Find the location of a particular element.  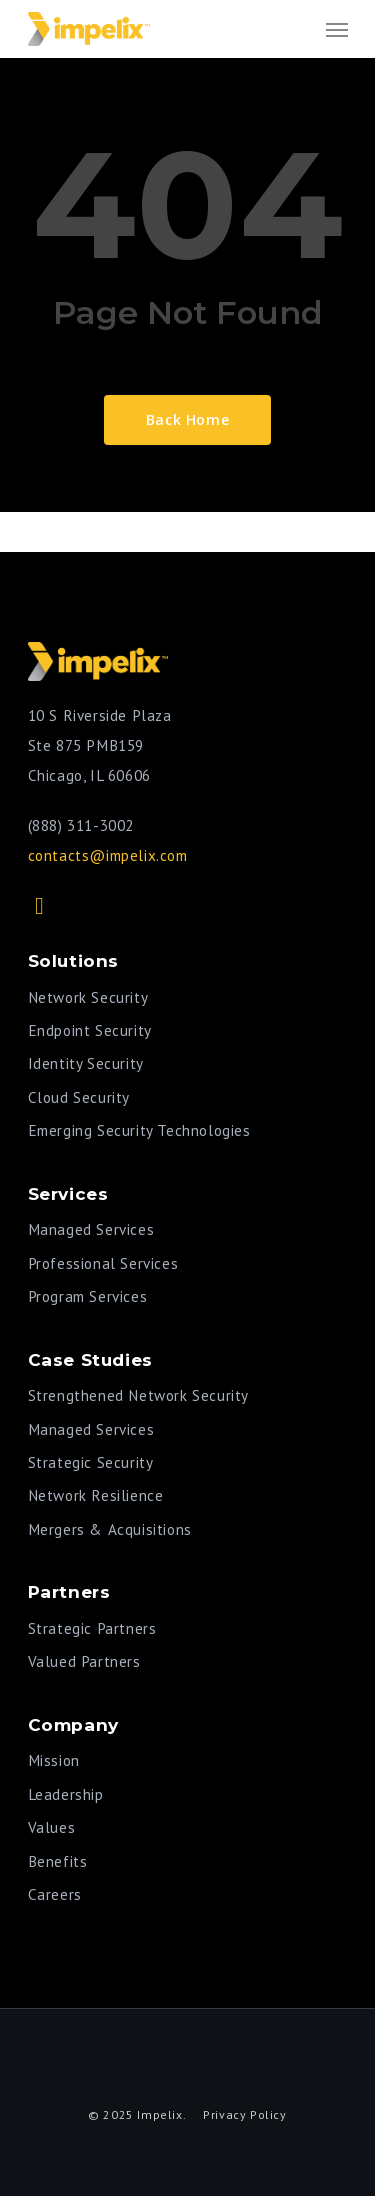

Strategic Security is located at coordinates (91, 1462).